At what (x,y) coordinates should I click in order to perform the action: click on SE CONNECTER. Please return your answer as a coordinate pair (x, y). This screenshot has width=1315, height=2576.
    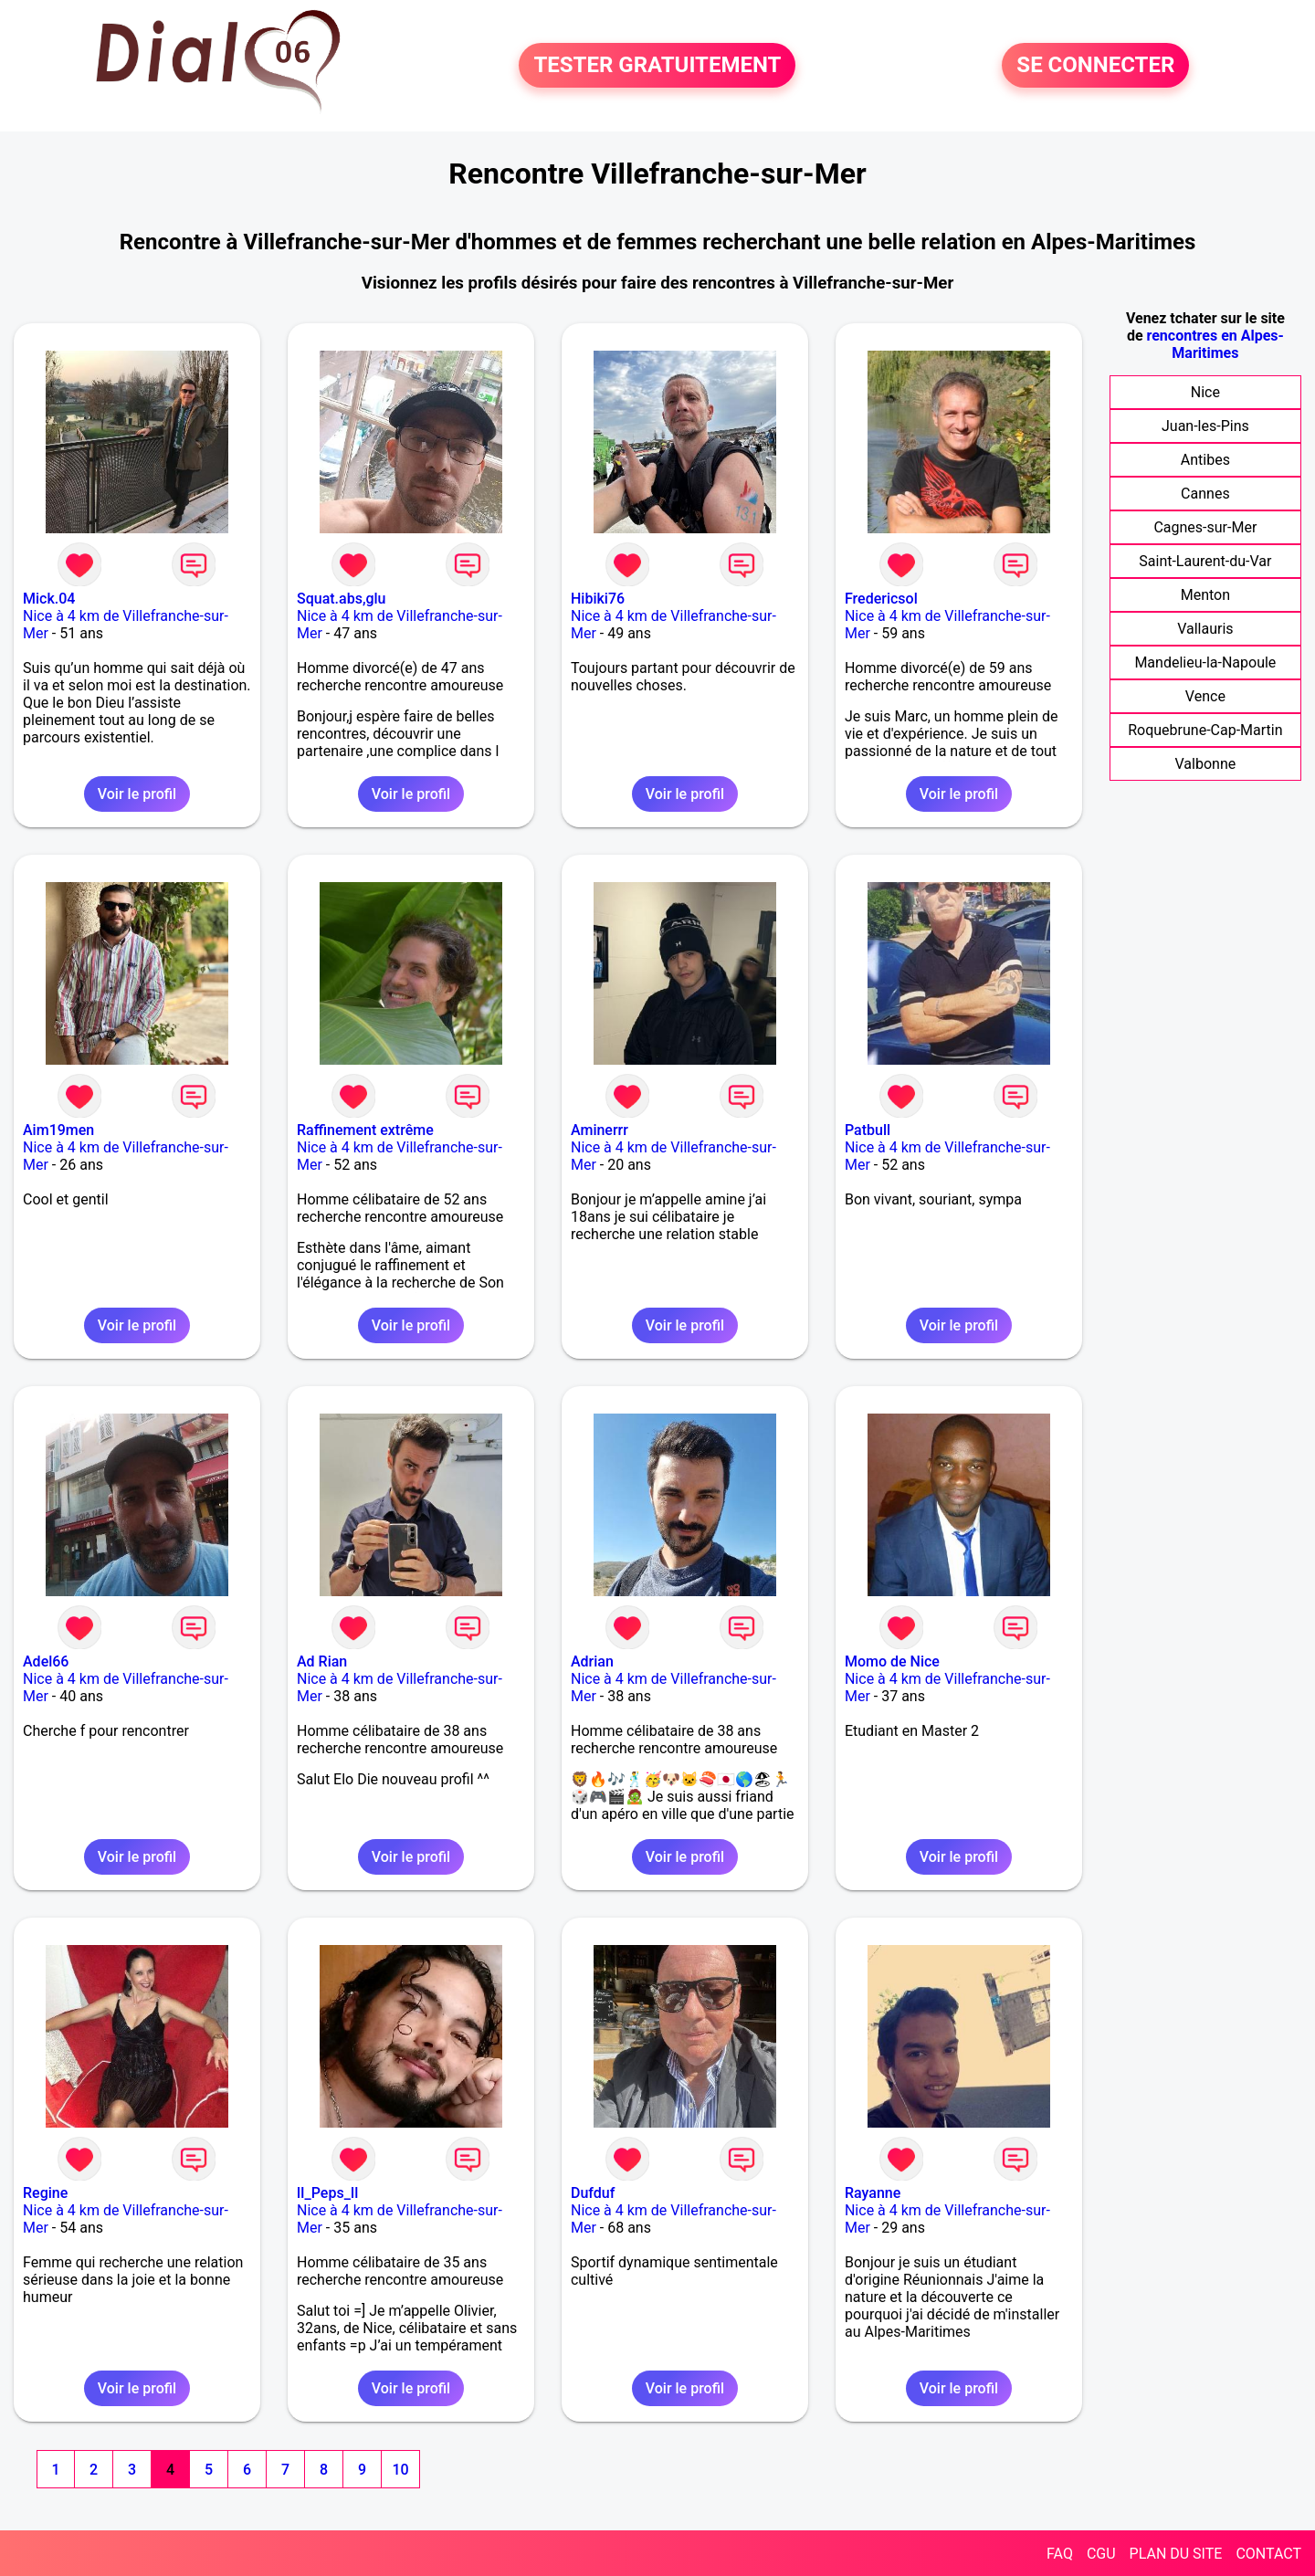
    Looking at the image, I should click on (1095, 66).